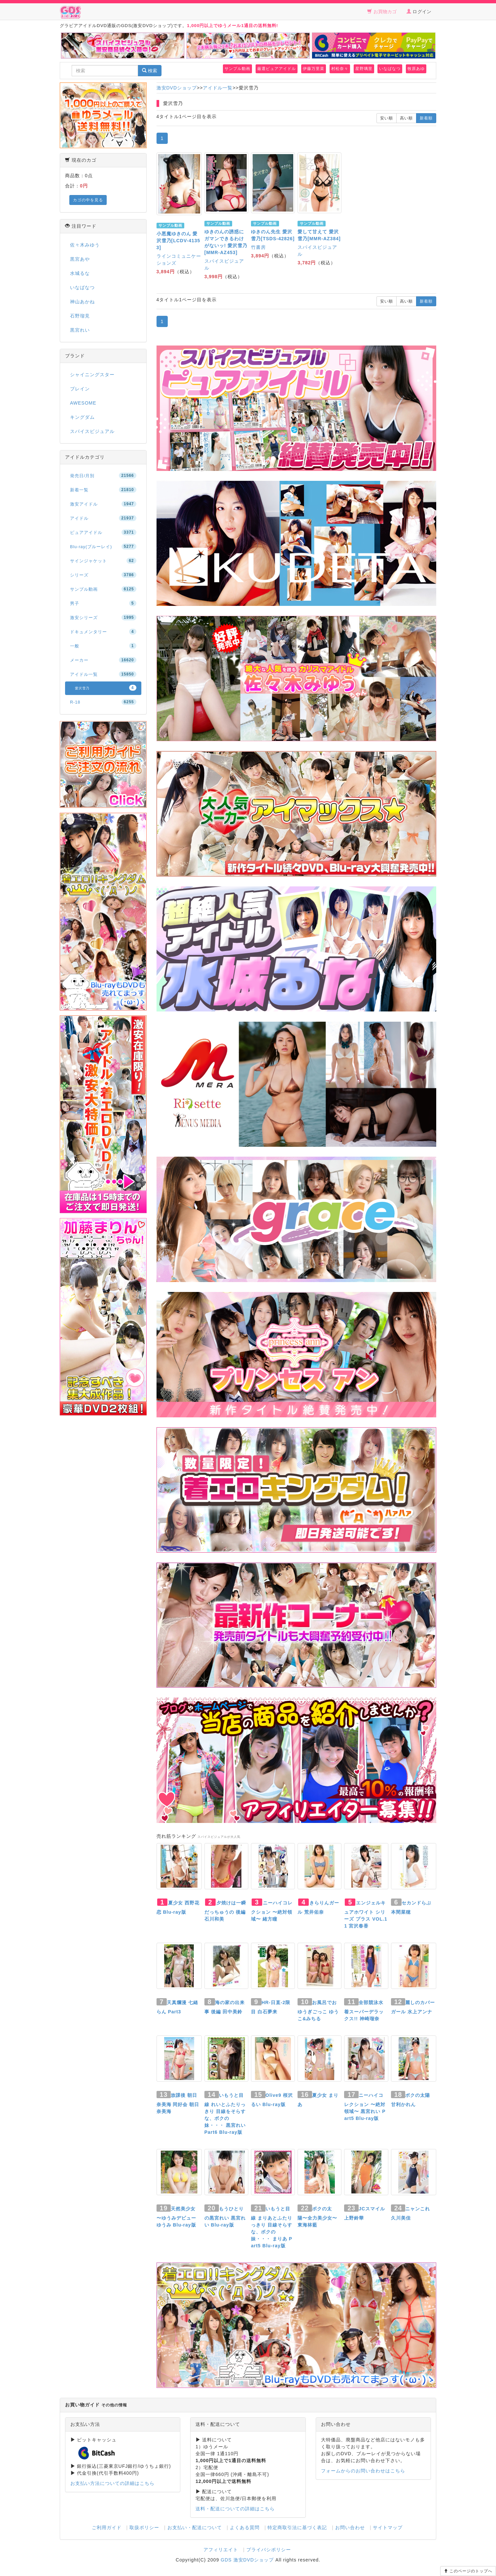 The height and width of the screenshot is (2576, 496). I want to click on お問い合わせ, so click(350, 2527).